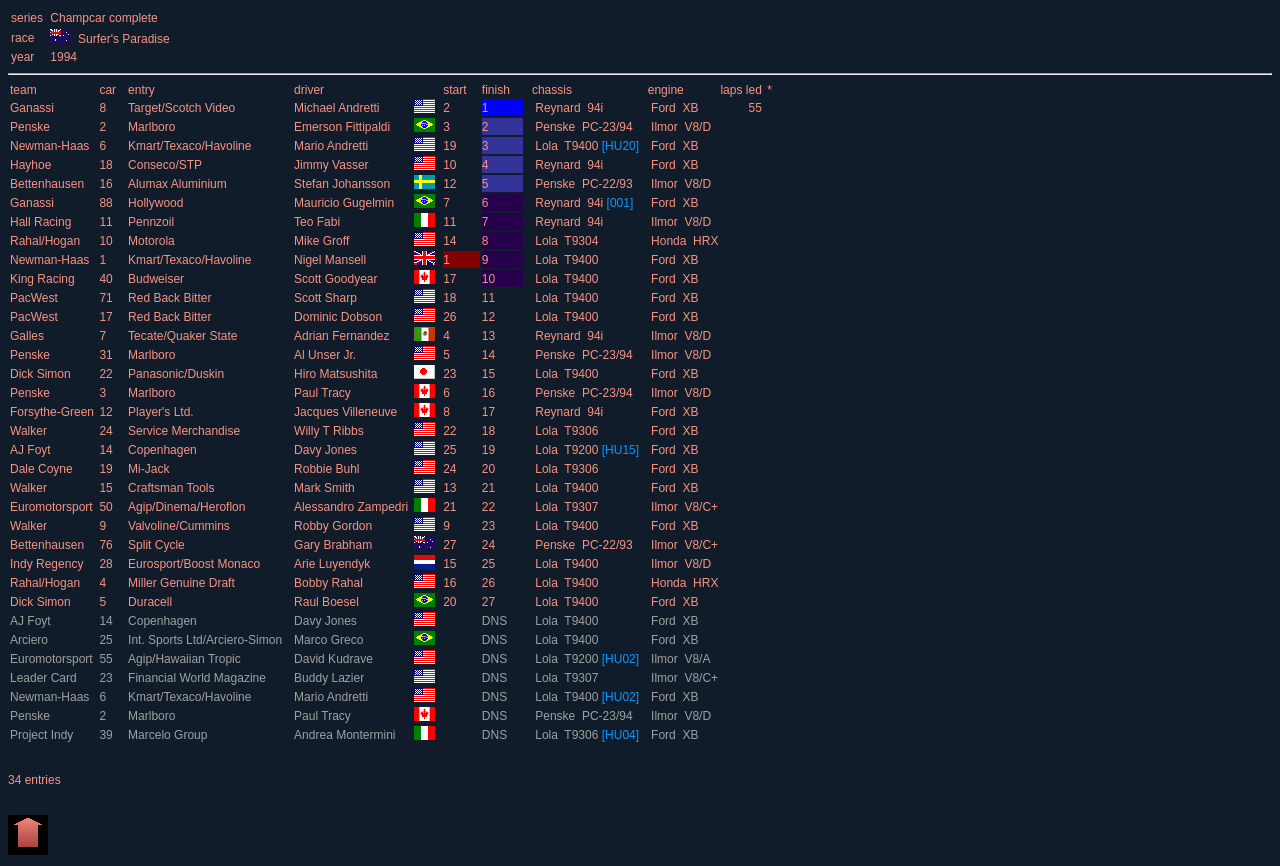 The width and height of the screenshot is (1280, 866). What do you see at coordinates (30, 431) in the screenshot?
I see `Walker` at bounding box center [30, 431].